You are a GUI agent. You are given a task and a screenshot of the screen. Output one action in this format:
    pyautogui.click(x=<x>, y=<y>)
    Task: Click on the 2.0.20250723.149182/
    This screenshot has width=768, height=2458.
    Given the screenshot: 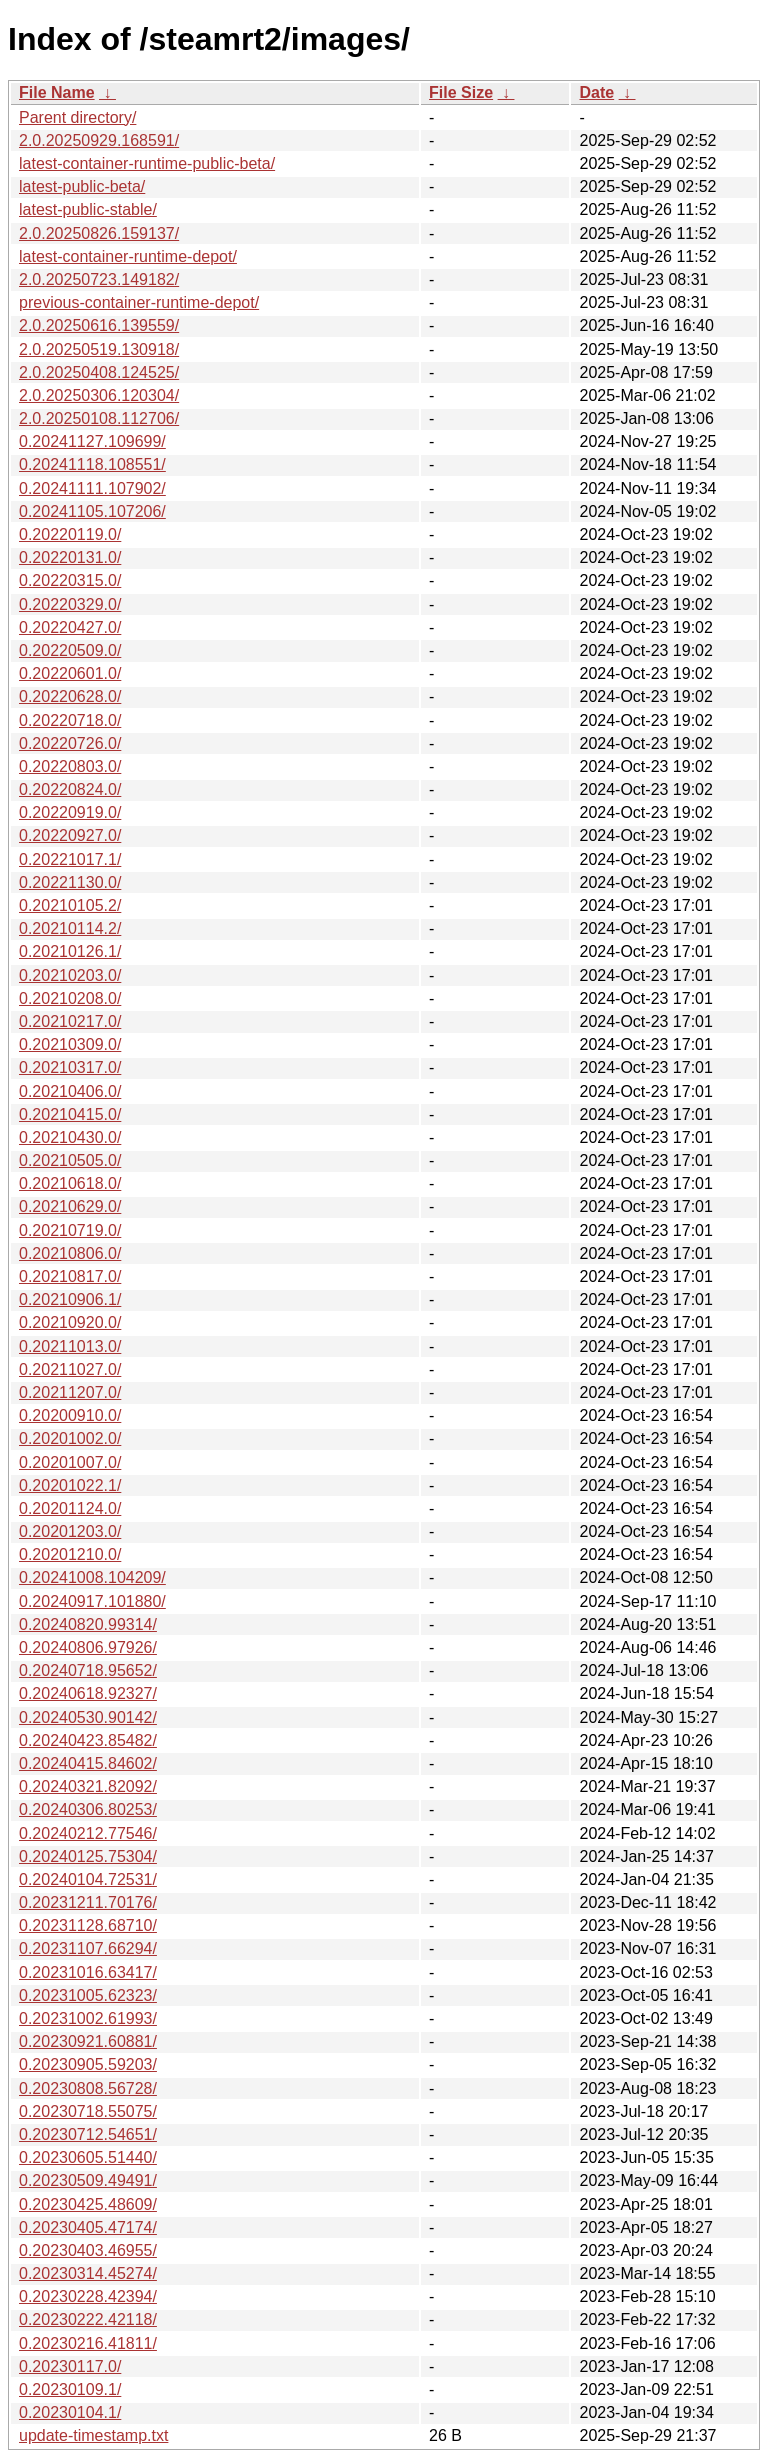 What is the action you would take?
    pyautogui.click(x=99, y=279)
    